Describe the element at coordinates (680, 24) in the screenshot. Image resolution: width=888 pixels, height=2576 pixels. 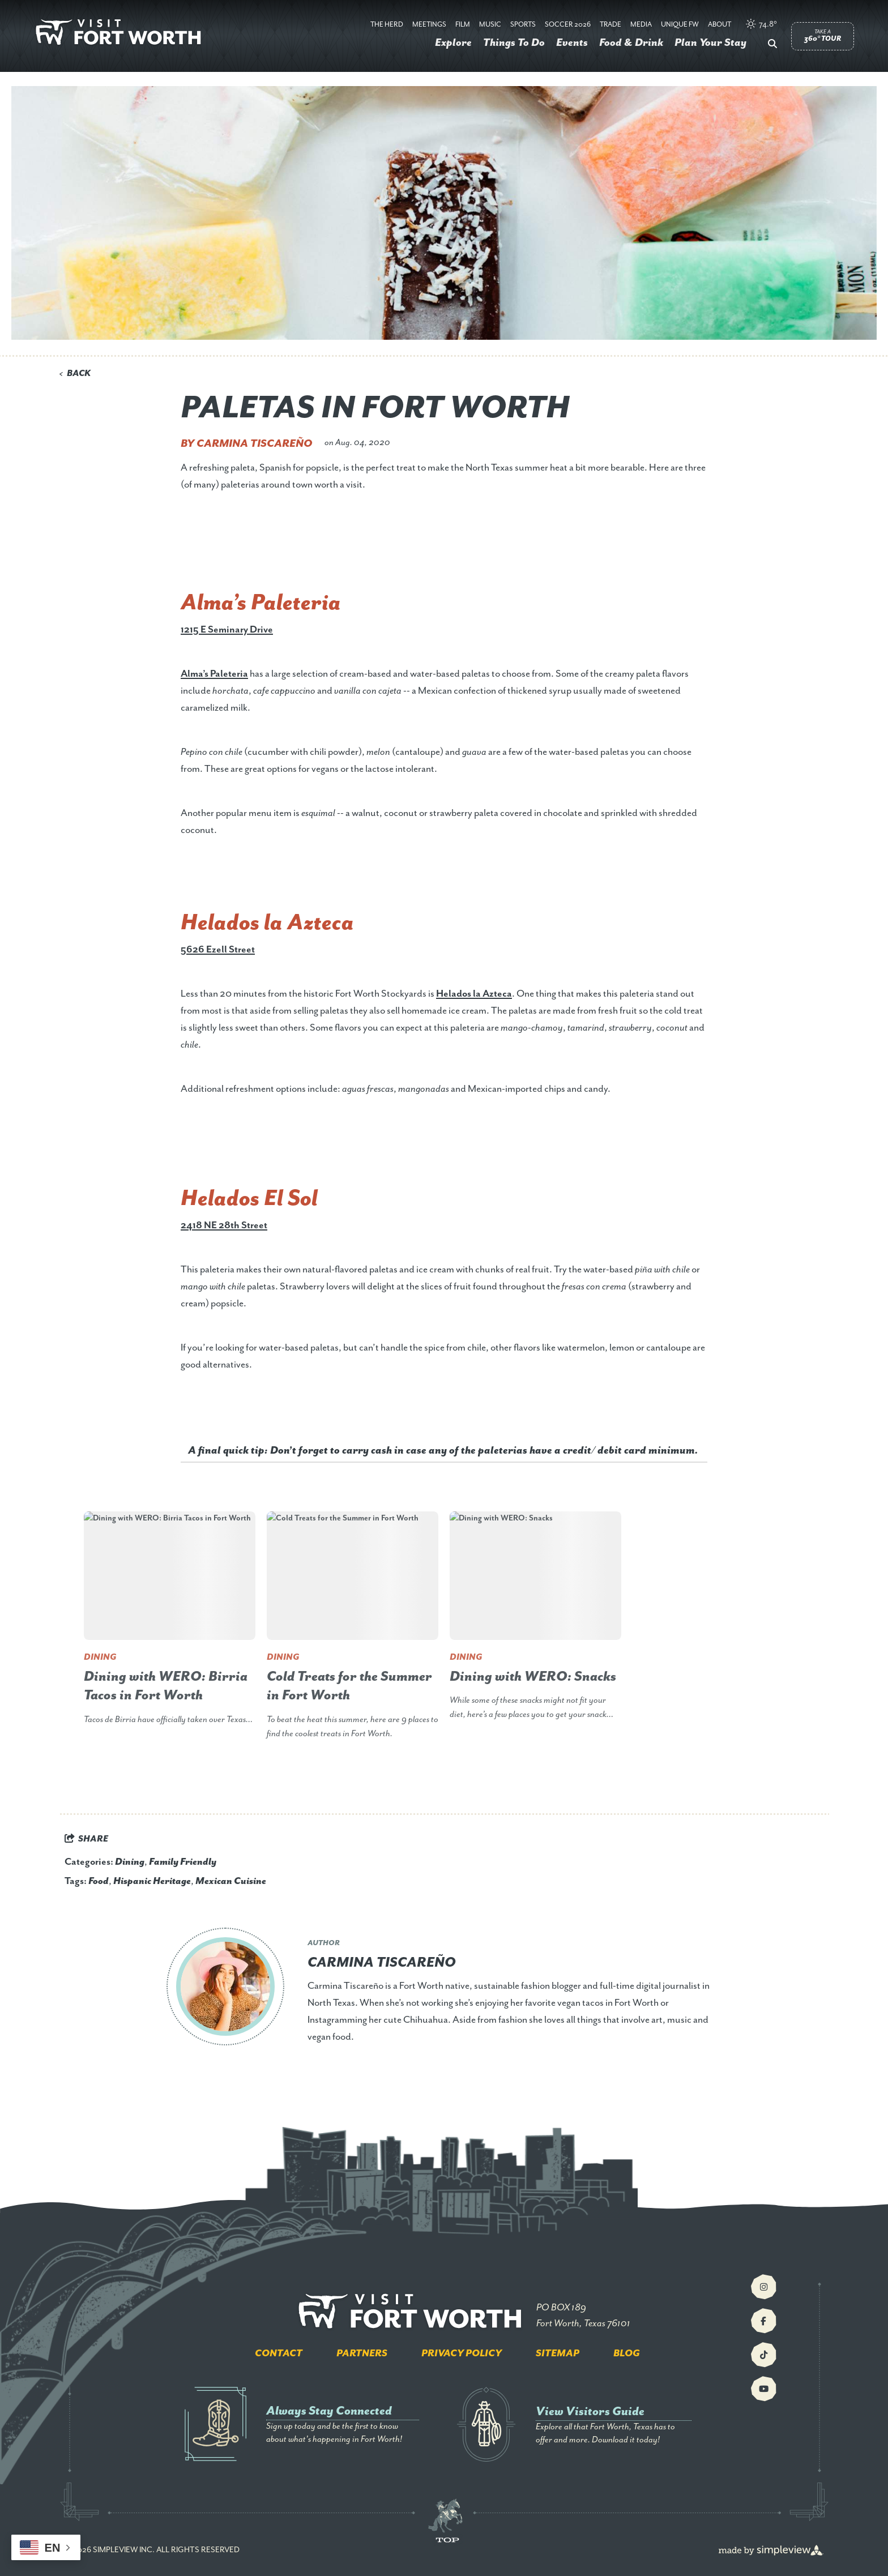
I see `Unique FW` at that location.